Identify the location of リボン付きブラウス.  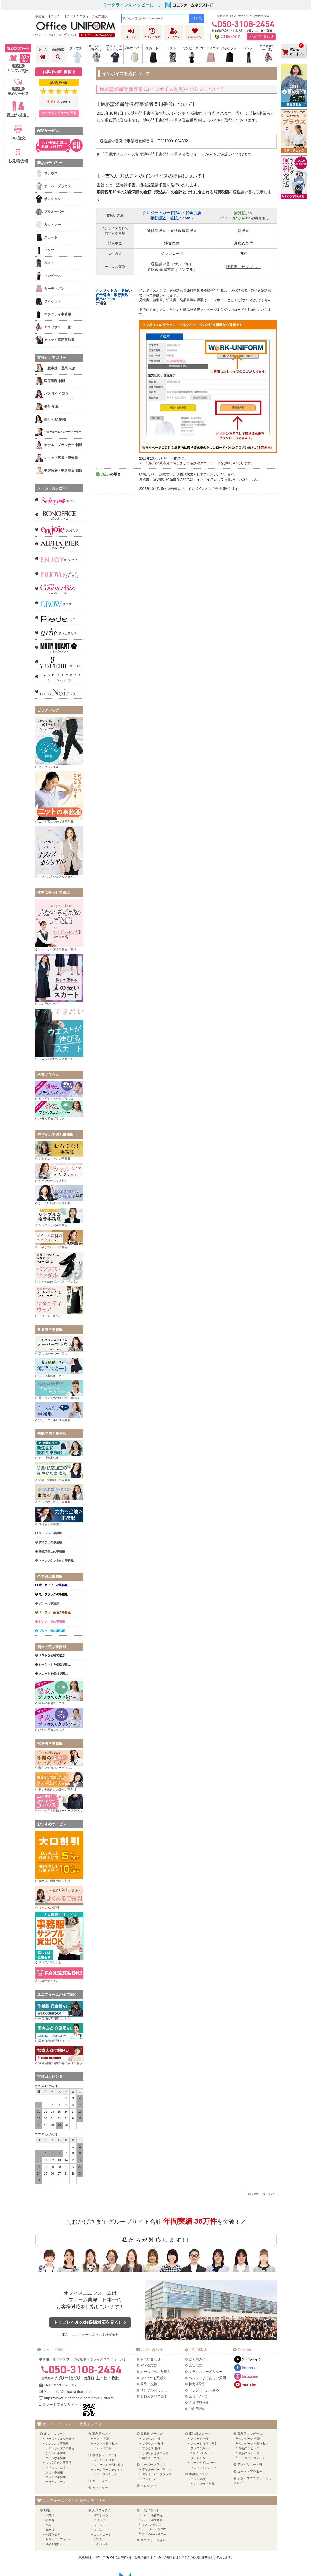
(155, 2453).